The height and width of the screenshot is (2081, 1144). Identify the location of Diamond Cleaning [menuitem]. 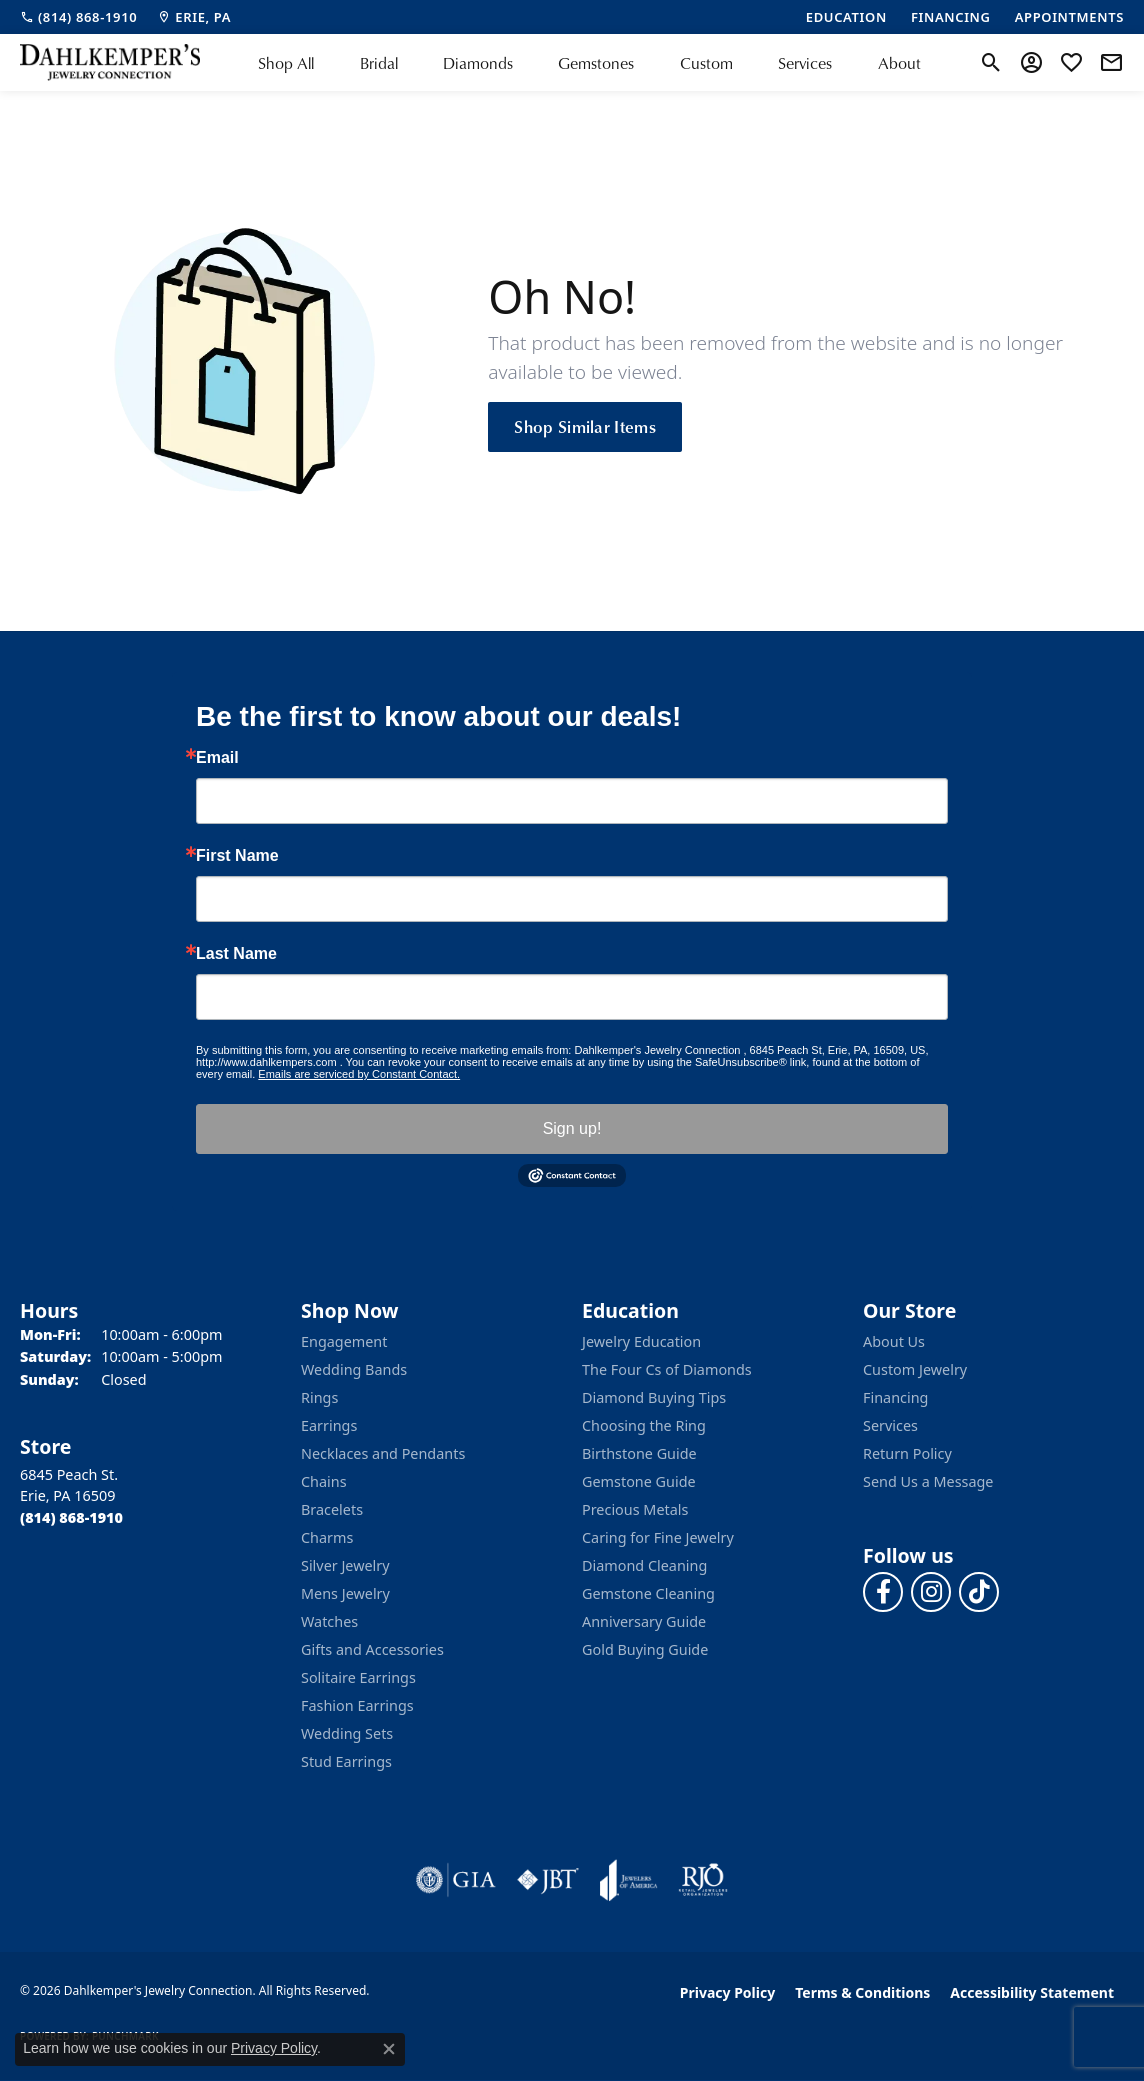
(644, 1565).